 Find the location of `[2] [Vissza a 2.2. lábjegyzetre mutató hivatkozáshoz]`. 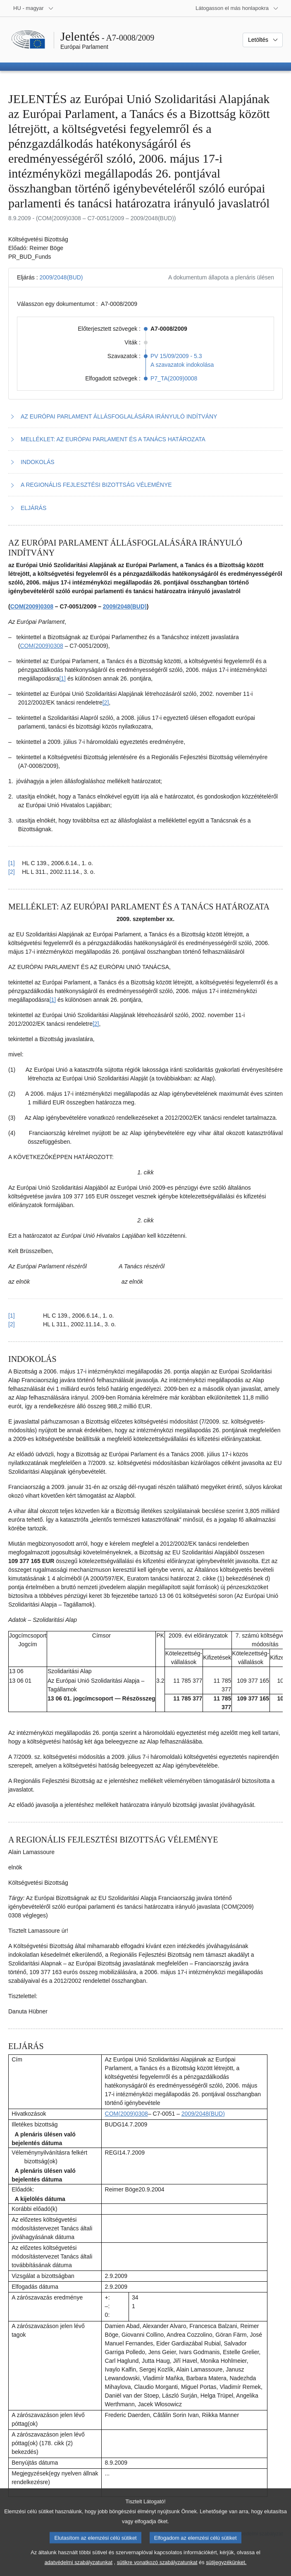

[2] [Vissza a 2.2. lábjegyzetre mutató hivatkozáshoz] is located at coordinates (11, 1324).